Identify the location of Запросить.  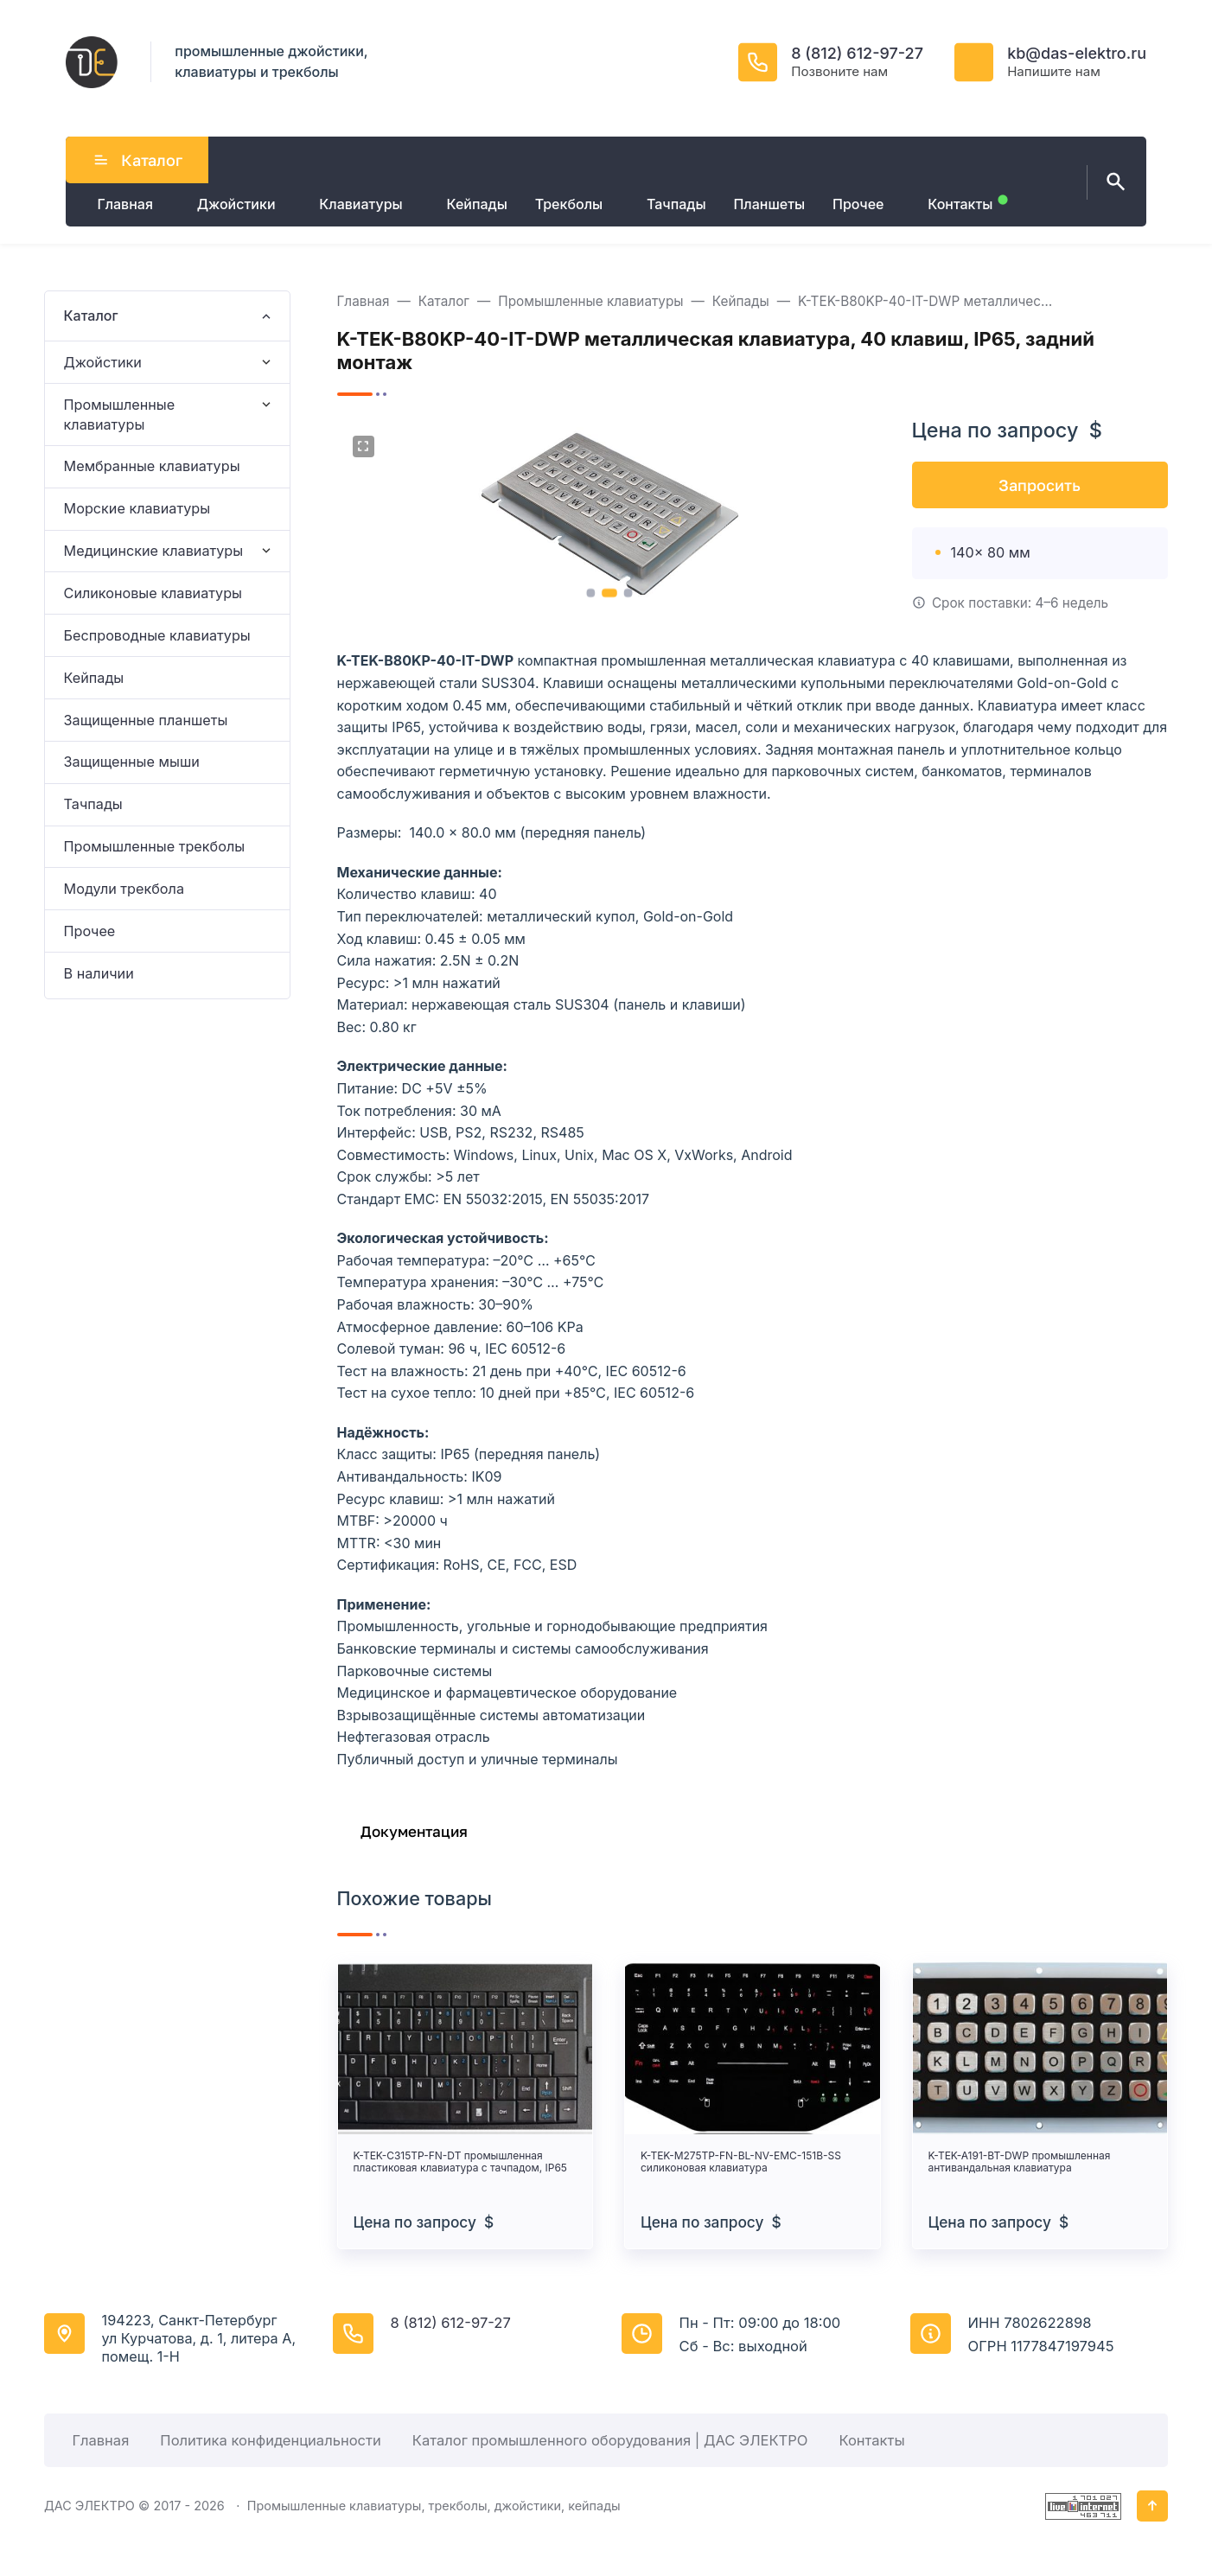
(1039, 484).